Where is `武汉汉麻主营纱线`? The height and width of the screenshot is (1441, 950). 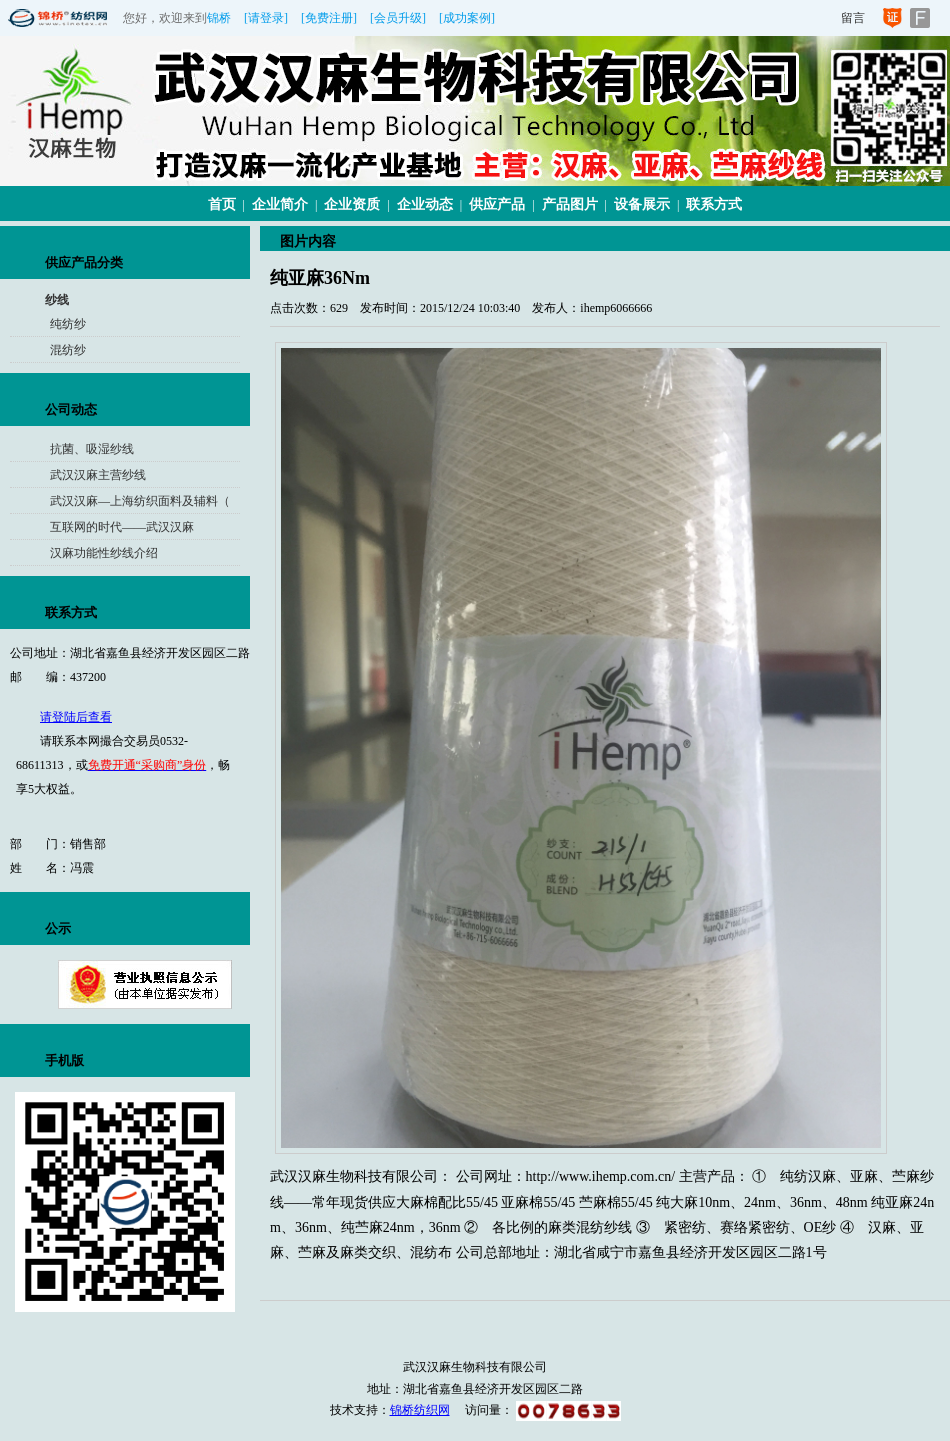
武汉汉麻主营纱线 is located at coordinates (98, 475).